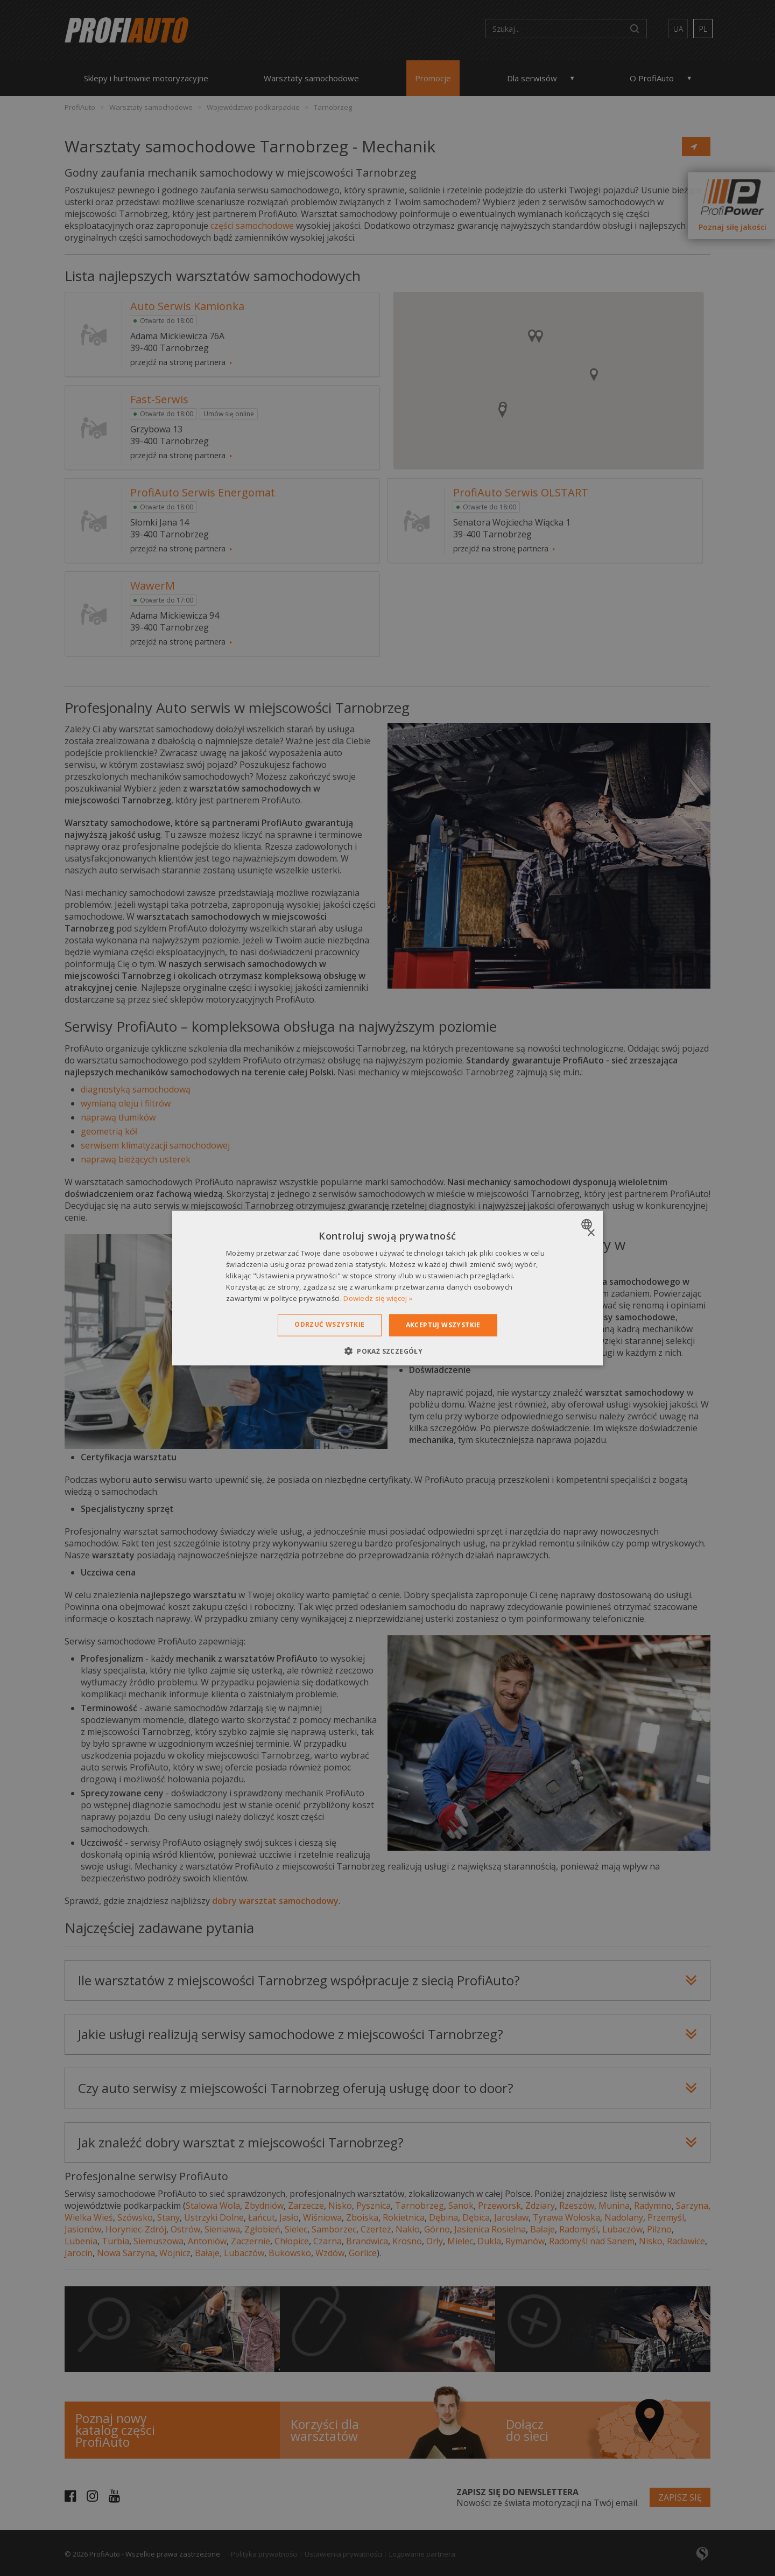  I want to click on Akceptuj wszystkie [button], so click(443, 1324).